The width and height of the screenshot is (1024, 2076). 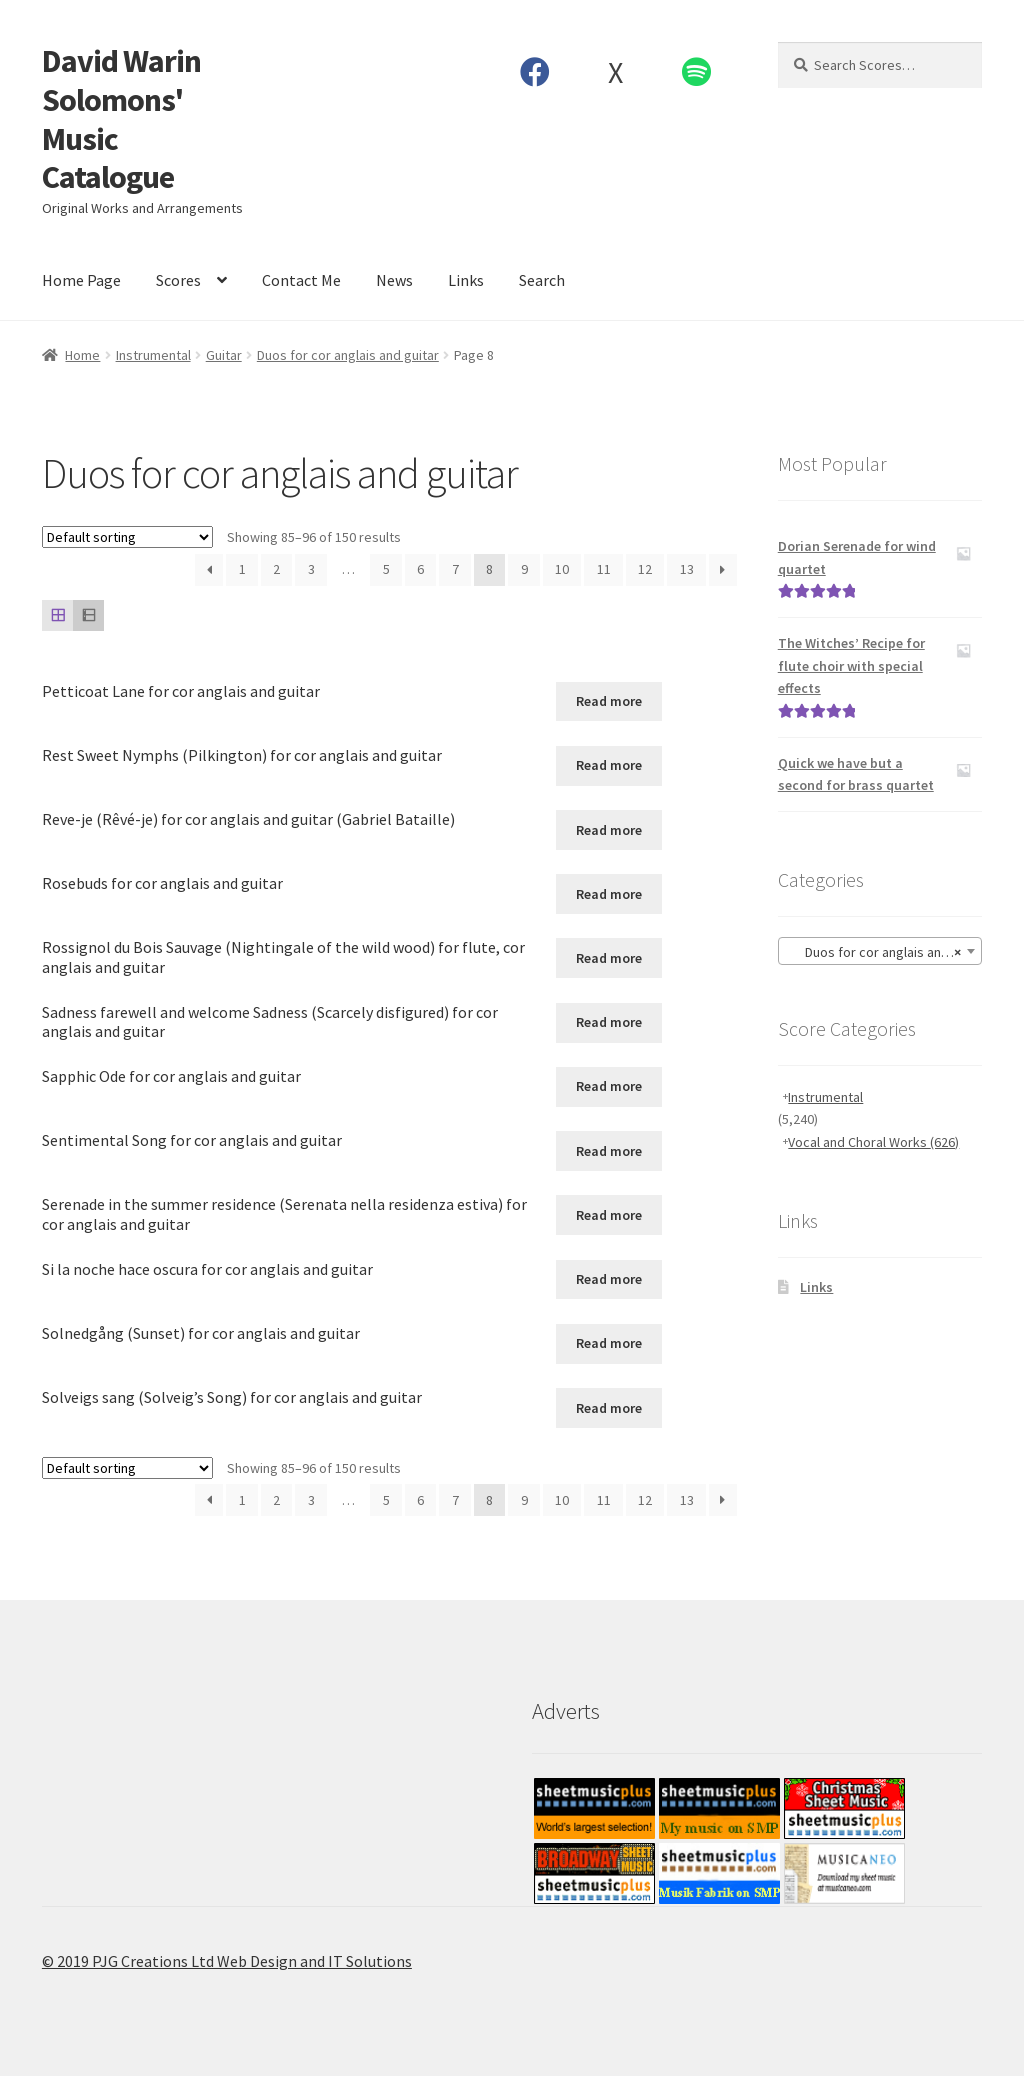 I want to click on Read more [Read more about “Reve-je (Rêvé-je) for cor anglais and guitar (Gabriel Bataille)”], so click(x=609, y=830).